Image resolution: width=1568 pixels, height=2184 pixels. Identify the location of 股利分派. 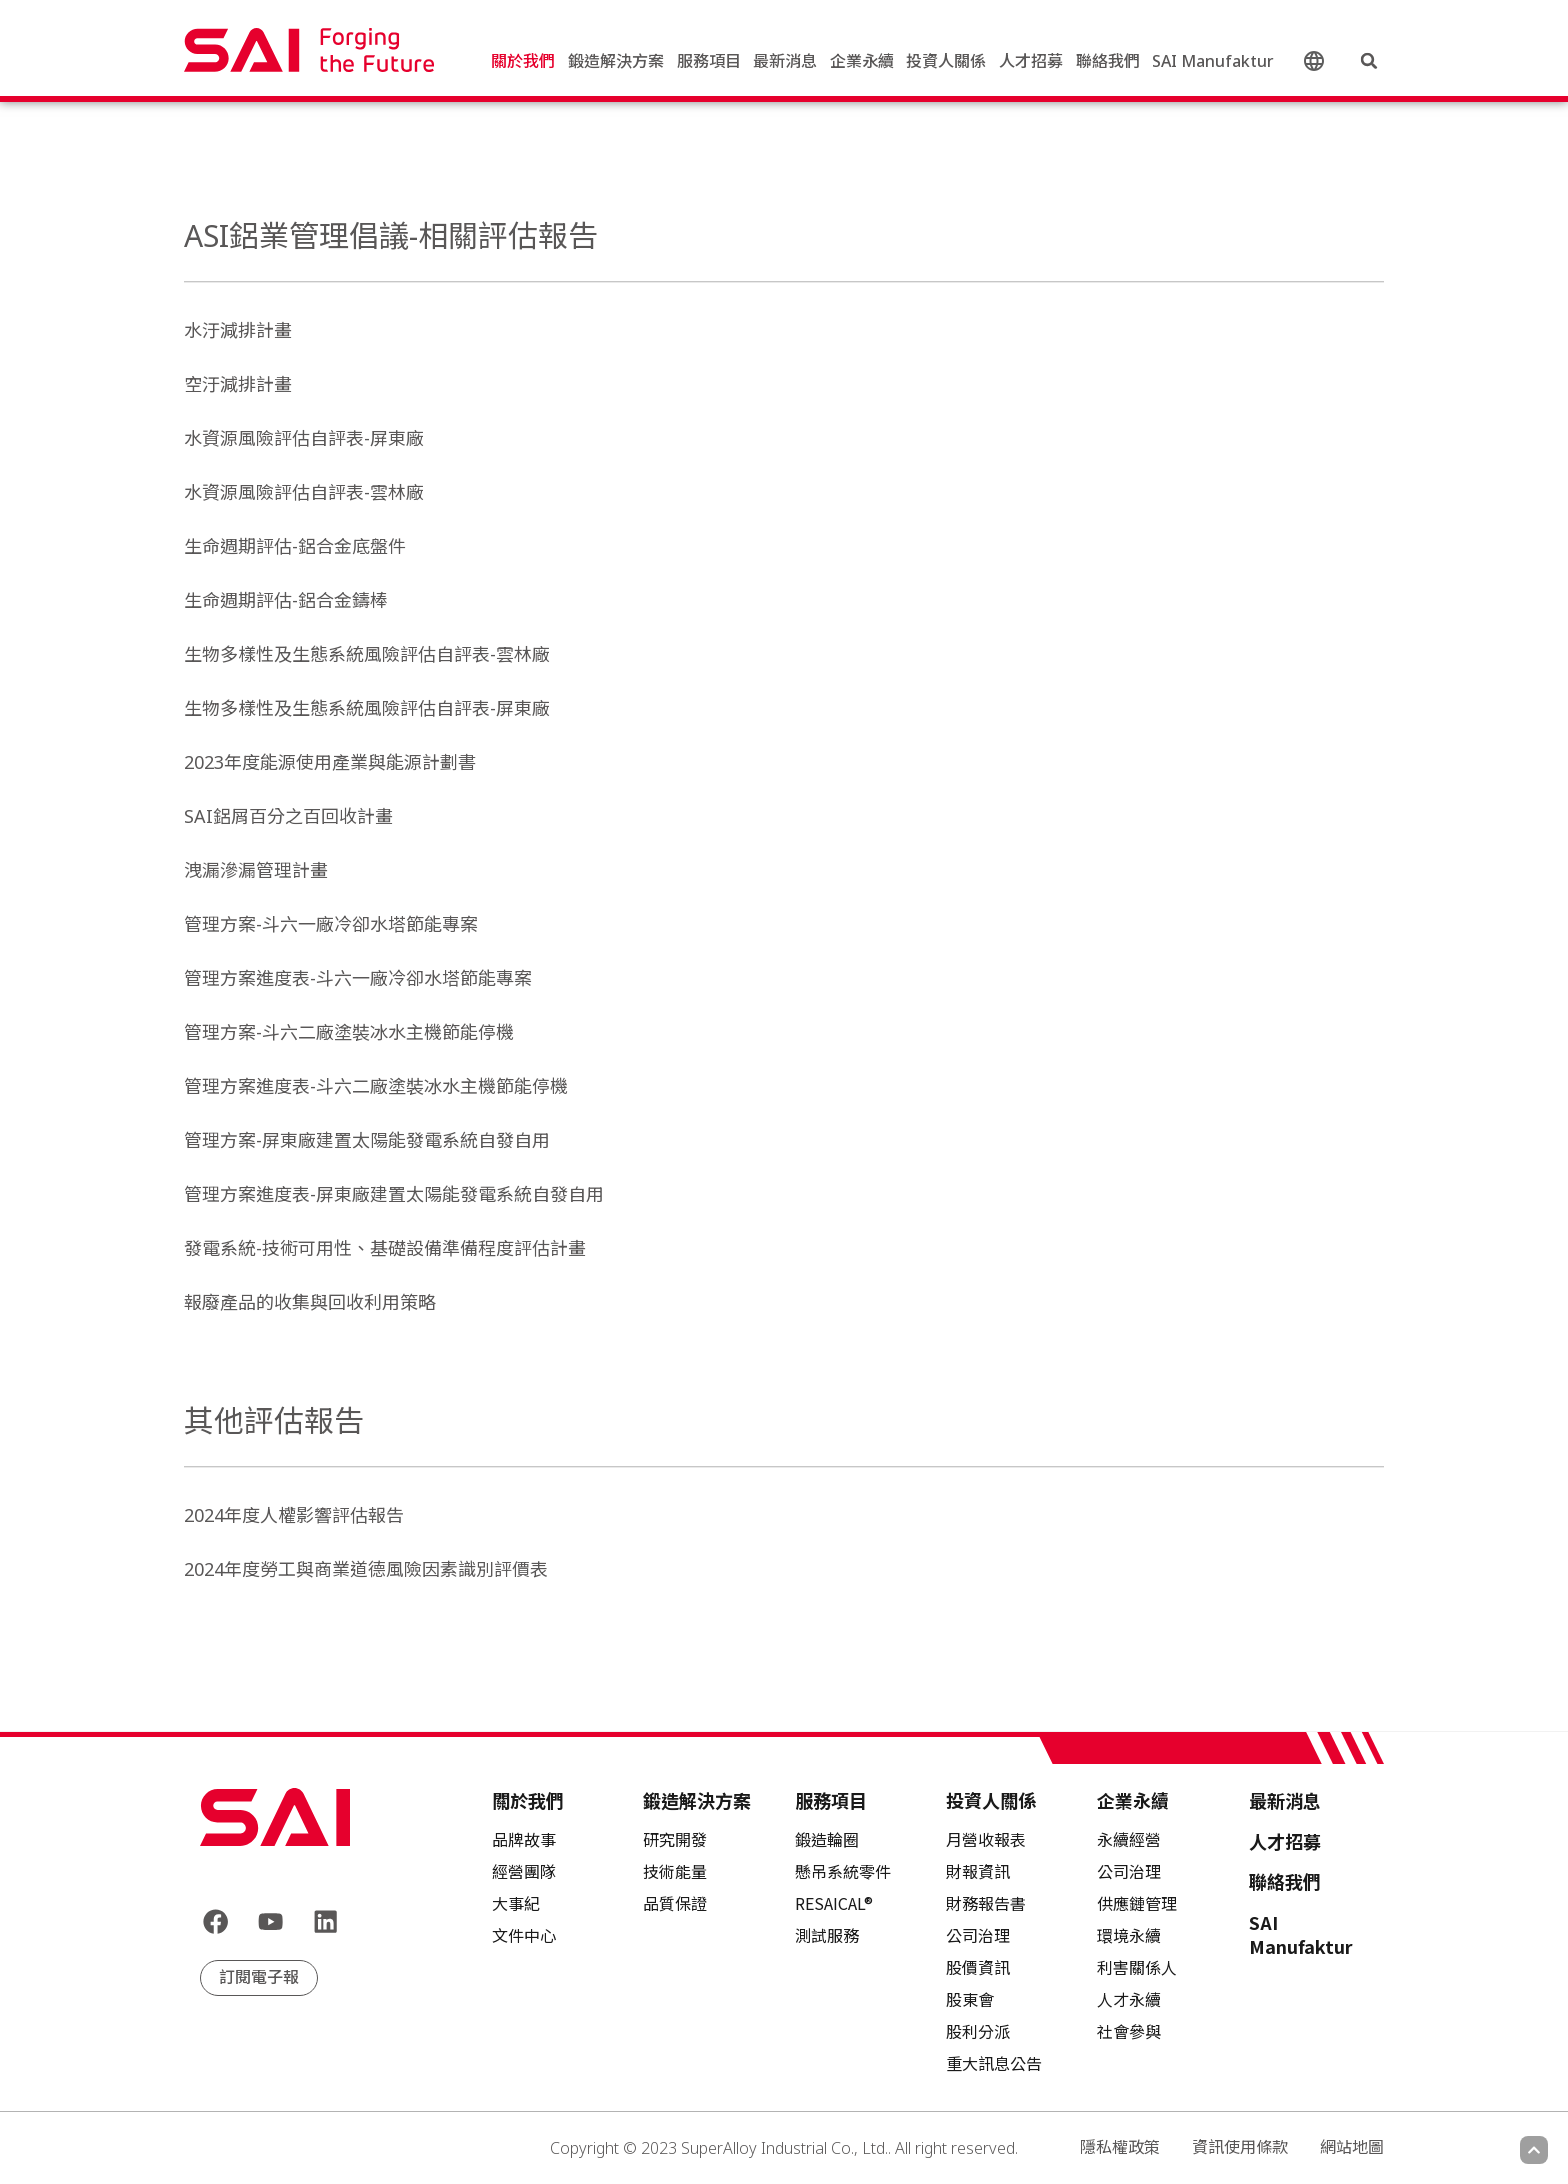
(978, 2031).